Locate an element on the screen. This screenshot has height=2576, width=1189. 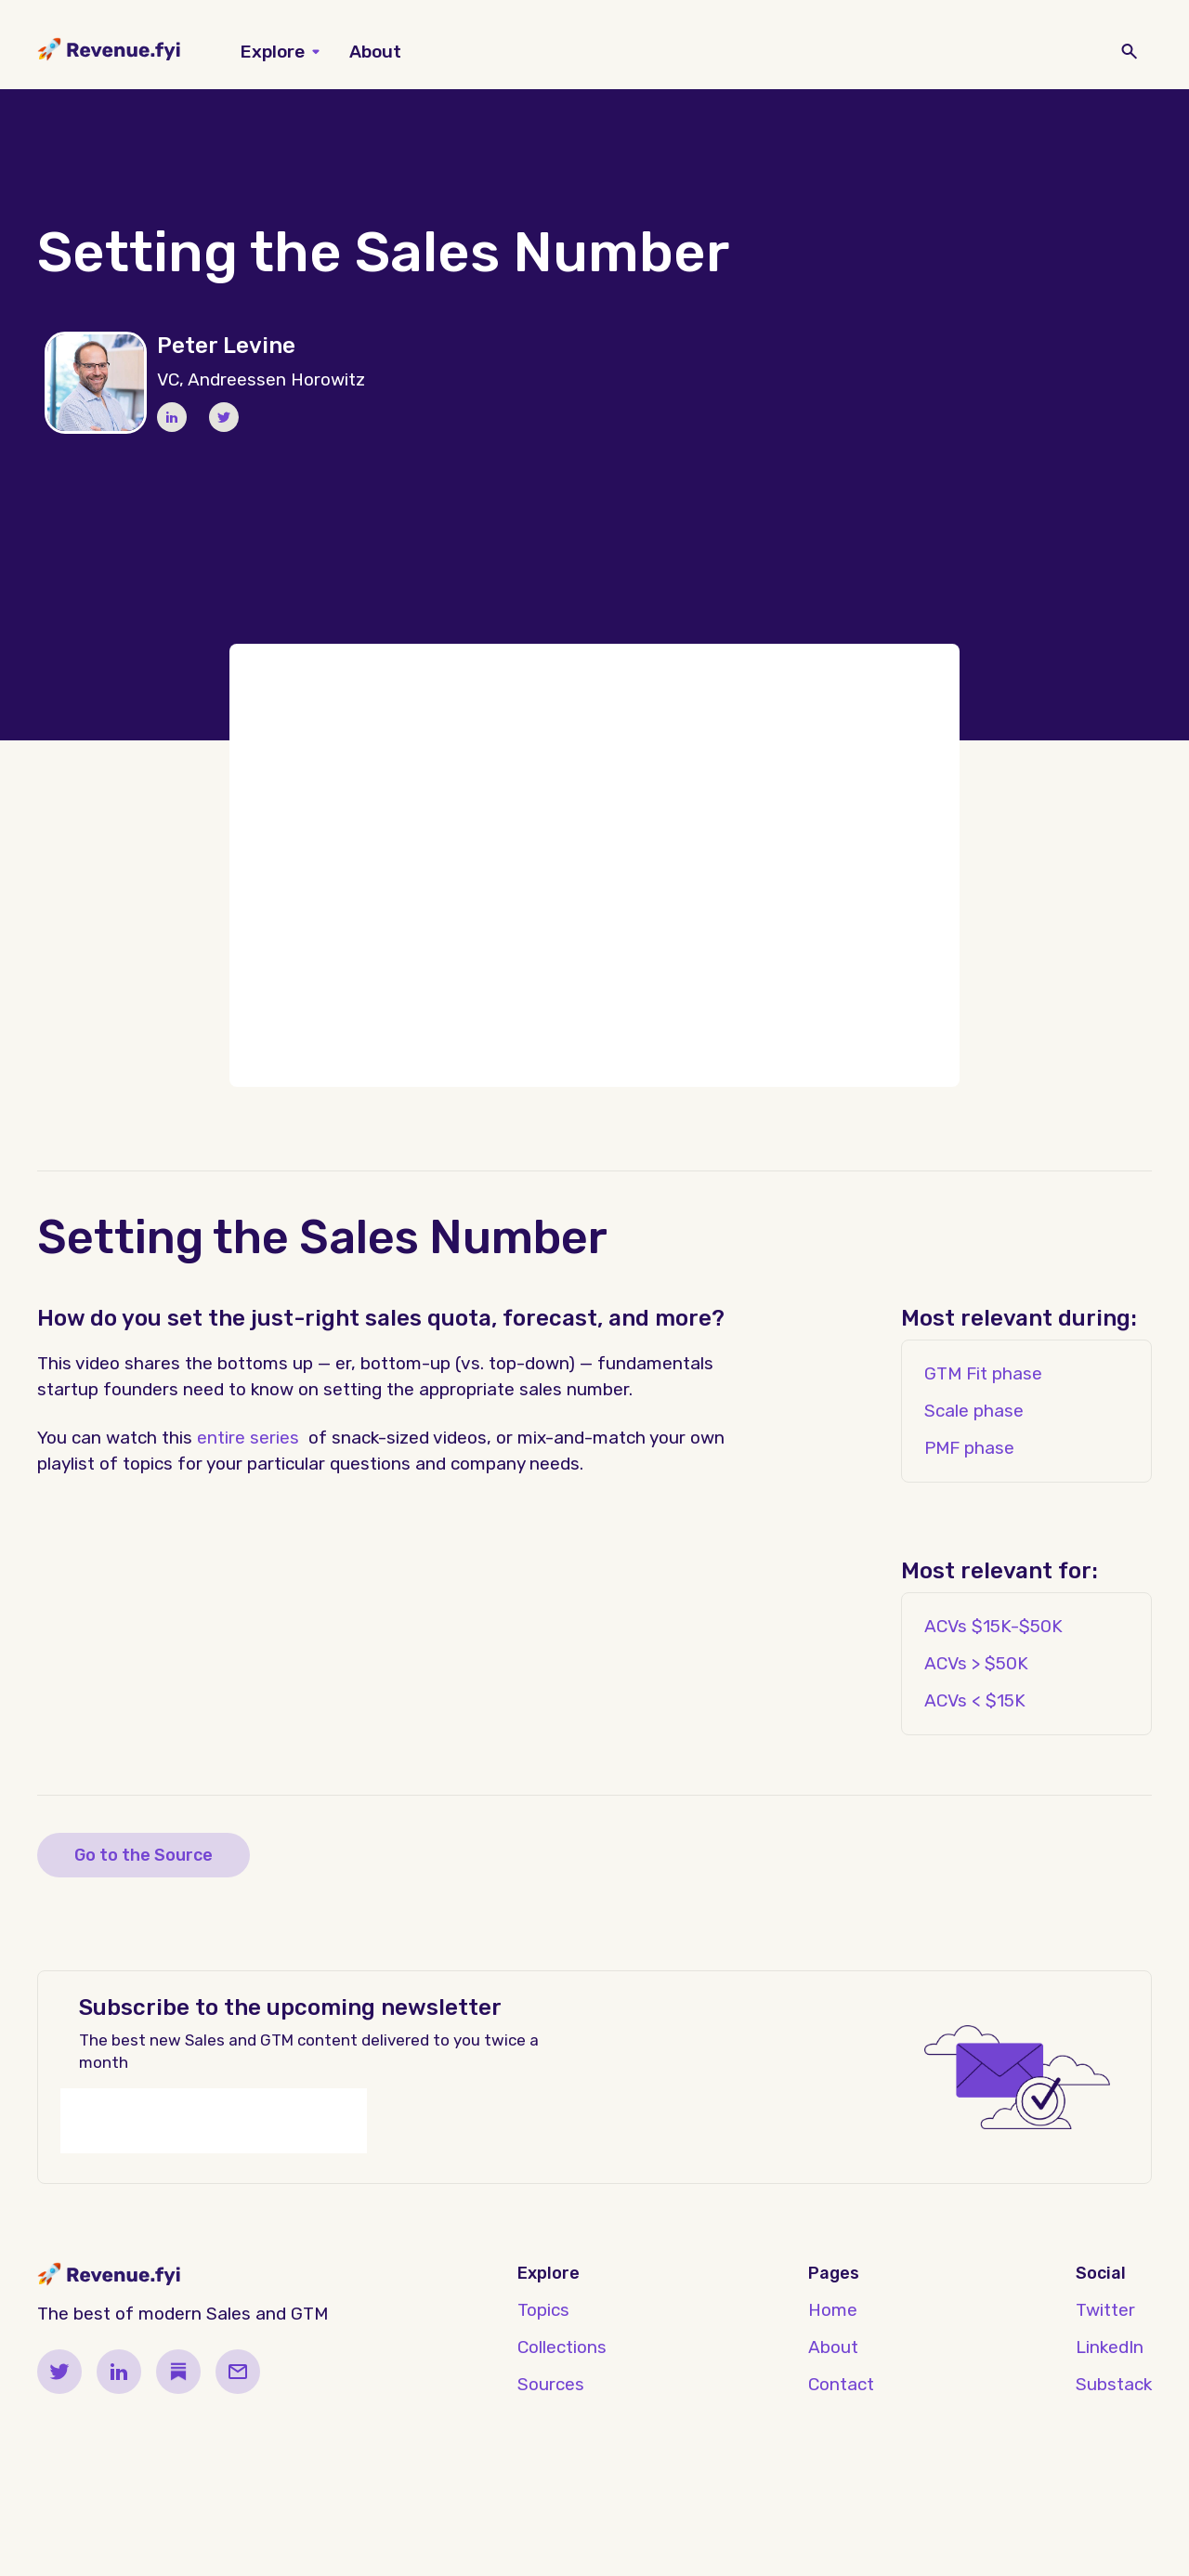
Sources is located at coordinates (550, 2384).